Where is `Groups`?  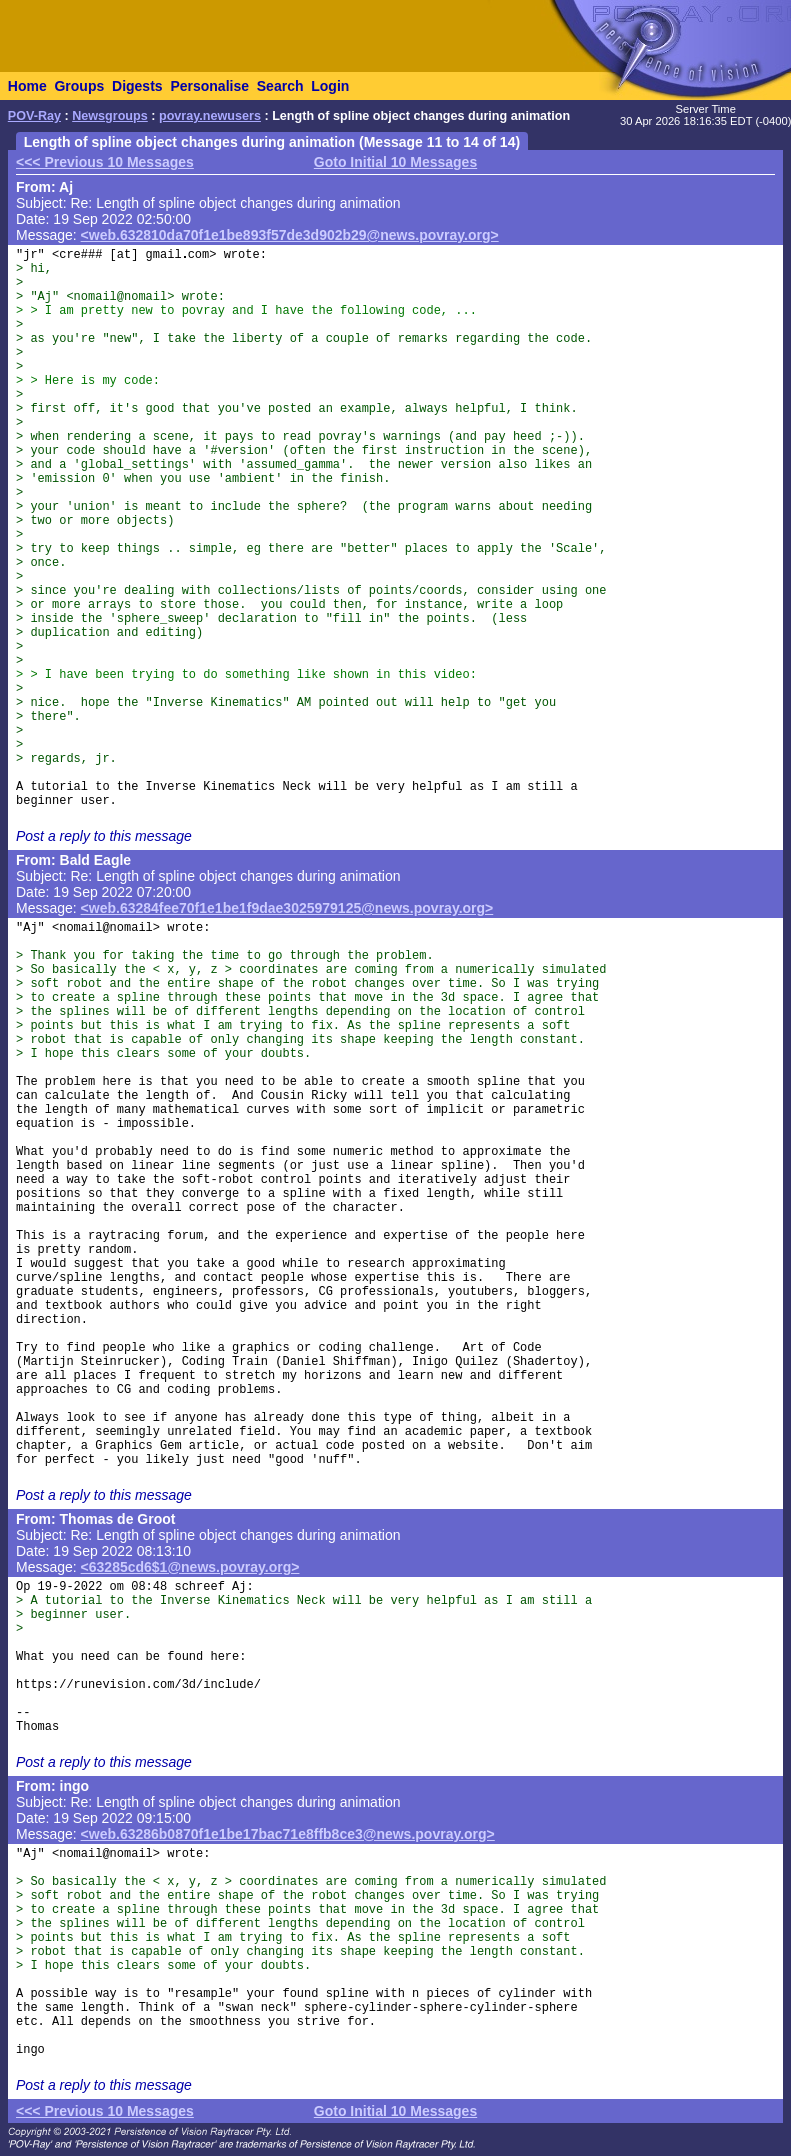
Groups is located at coordinates (79, 86).